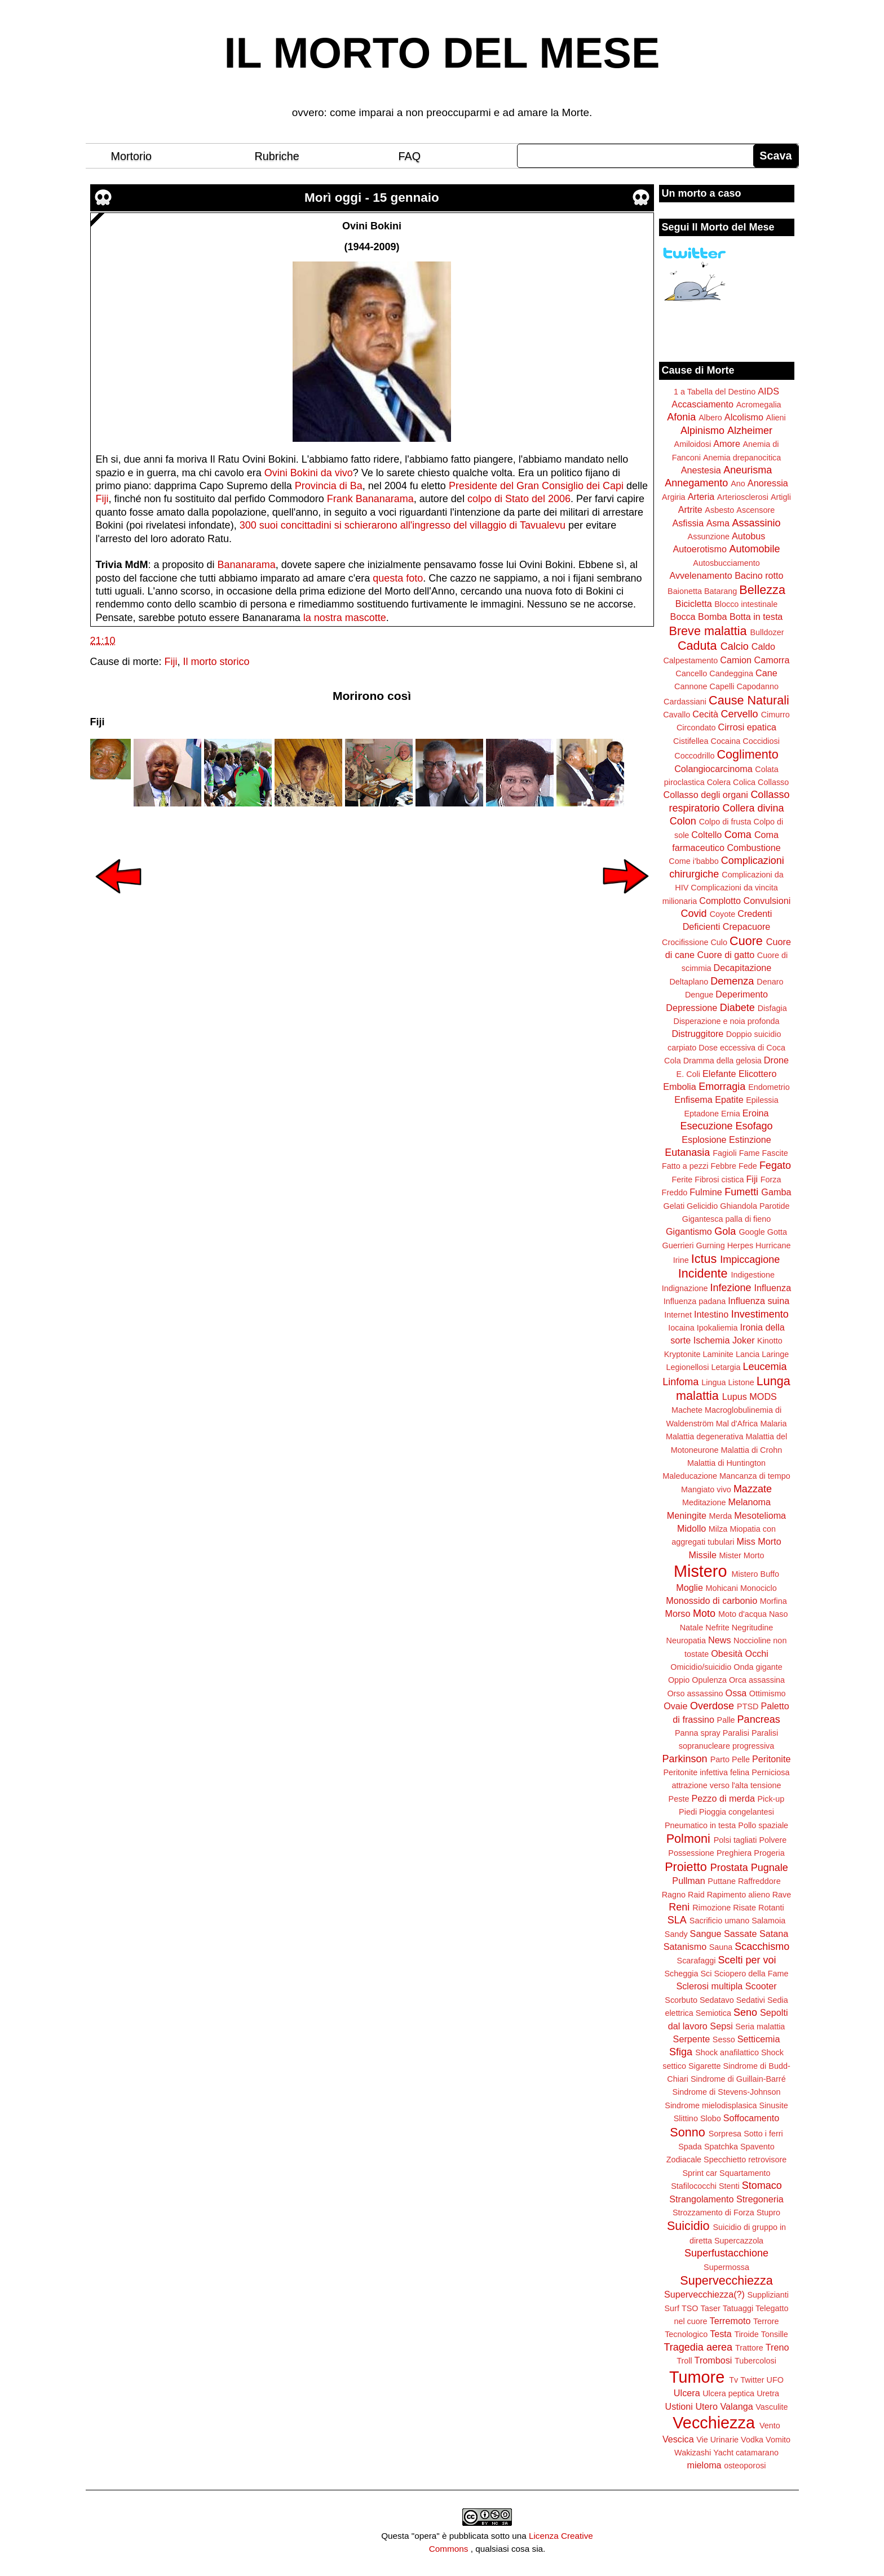  Describe the element at coordinates (741, 1555) in the screenshot. I see `Mister Morto` at that location.